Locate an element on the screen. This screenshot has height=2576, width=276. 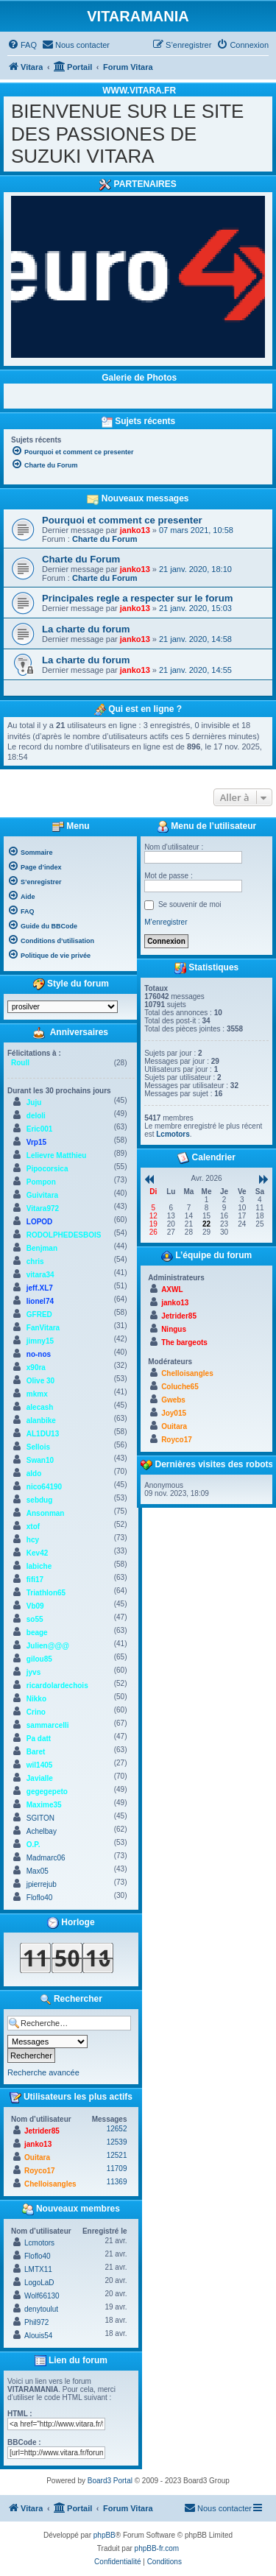
phpBB-fr.com is located at coordinates (157, 2548).